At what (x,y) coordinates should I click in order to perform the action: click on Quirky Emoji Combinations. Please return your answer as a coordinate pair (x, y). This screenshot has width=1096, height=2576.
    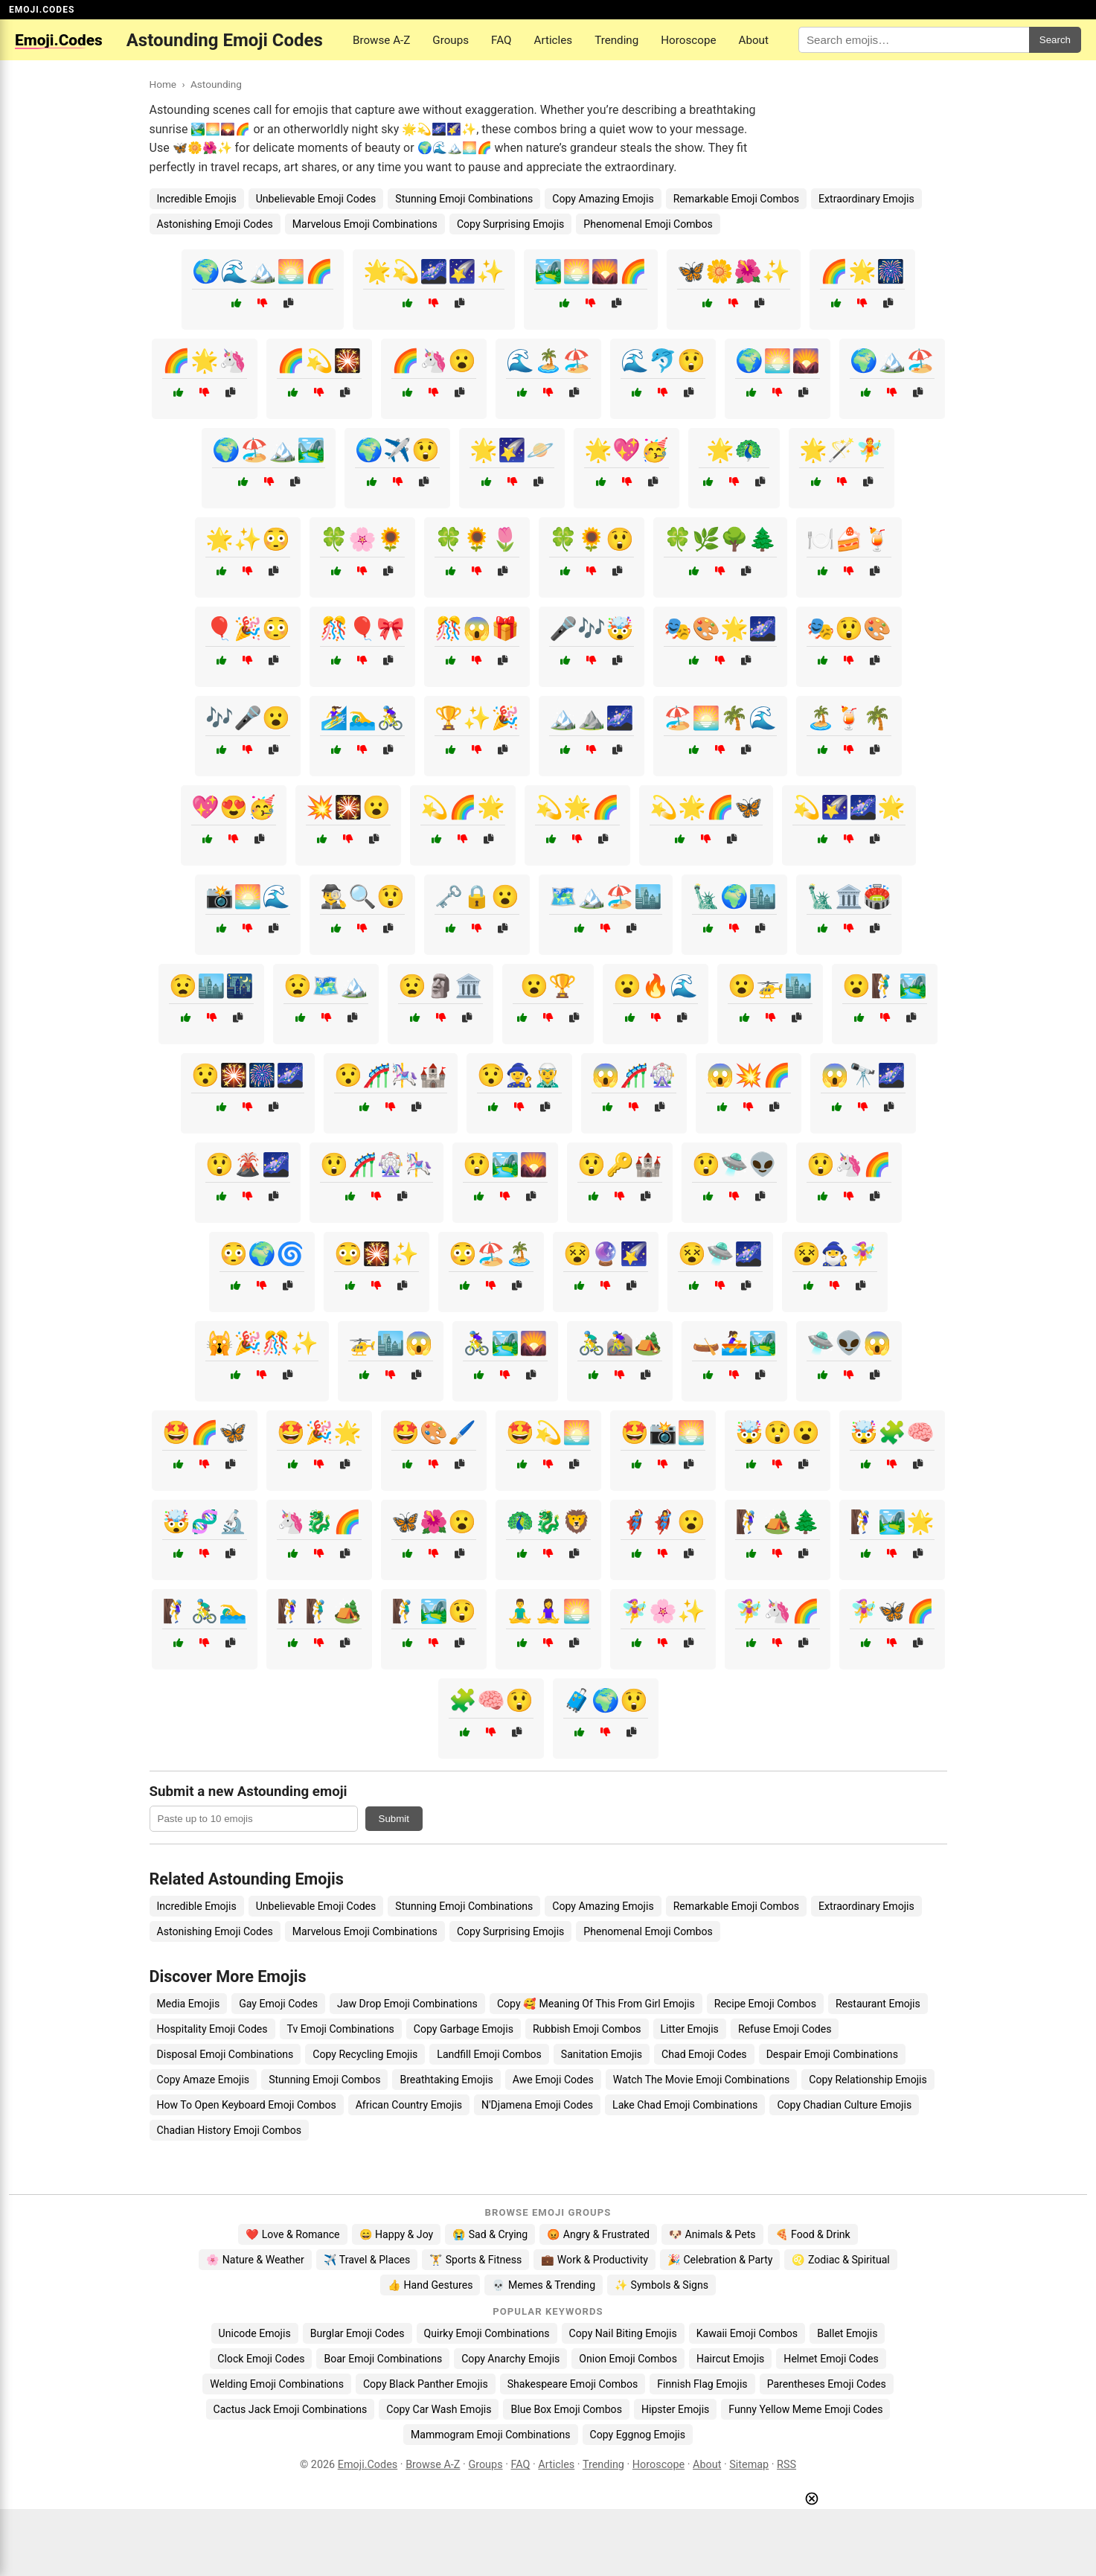
    Looking at the image, I should click on (487, 2333).